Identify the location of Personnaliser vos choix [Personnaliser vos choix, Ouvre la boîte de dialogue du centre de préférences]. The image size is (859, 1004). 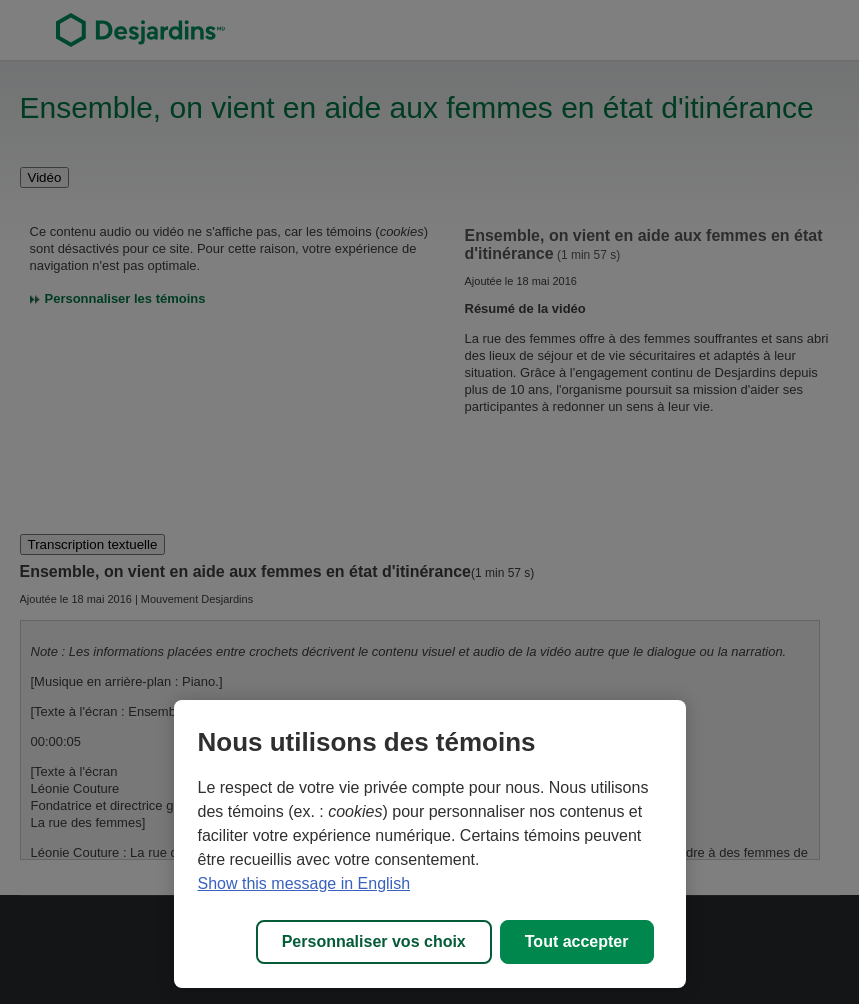
(374, 941).